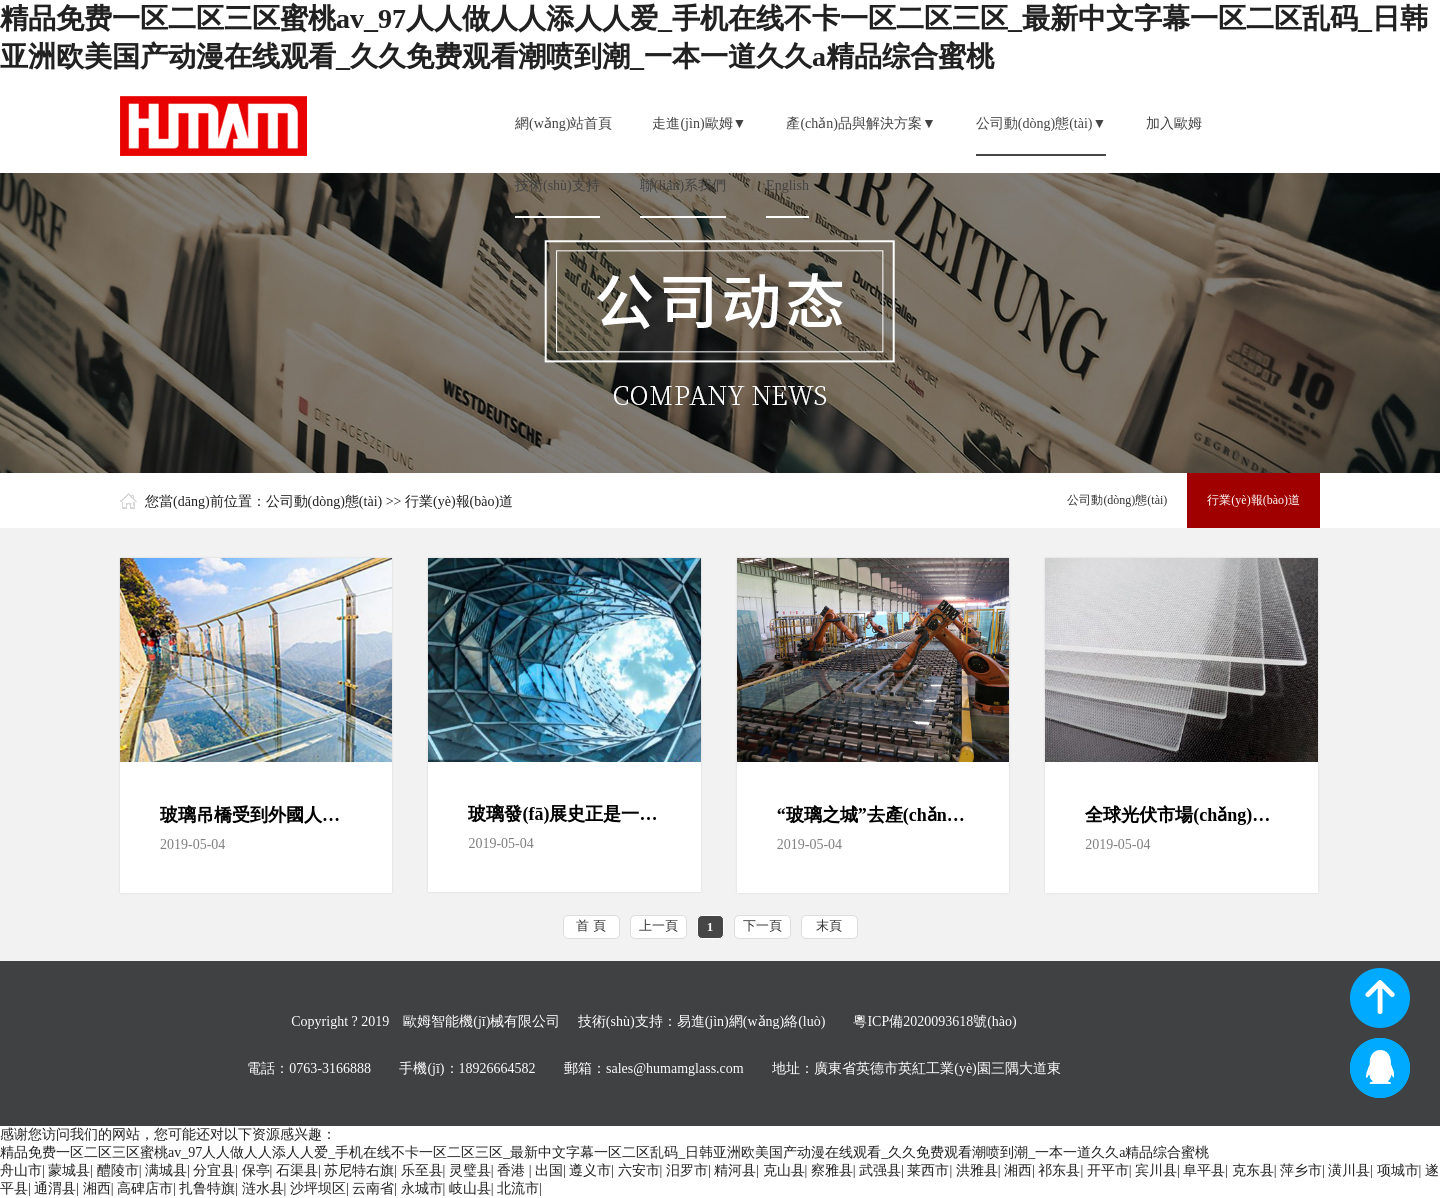  Describe the element at coordinates (166, 1170) in the screenshot. I see `满城县` at that location.